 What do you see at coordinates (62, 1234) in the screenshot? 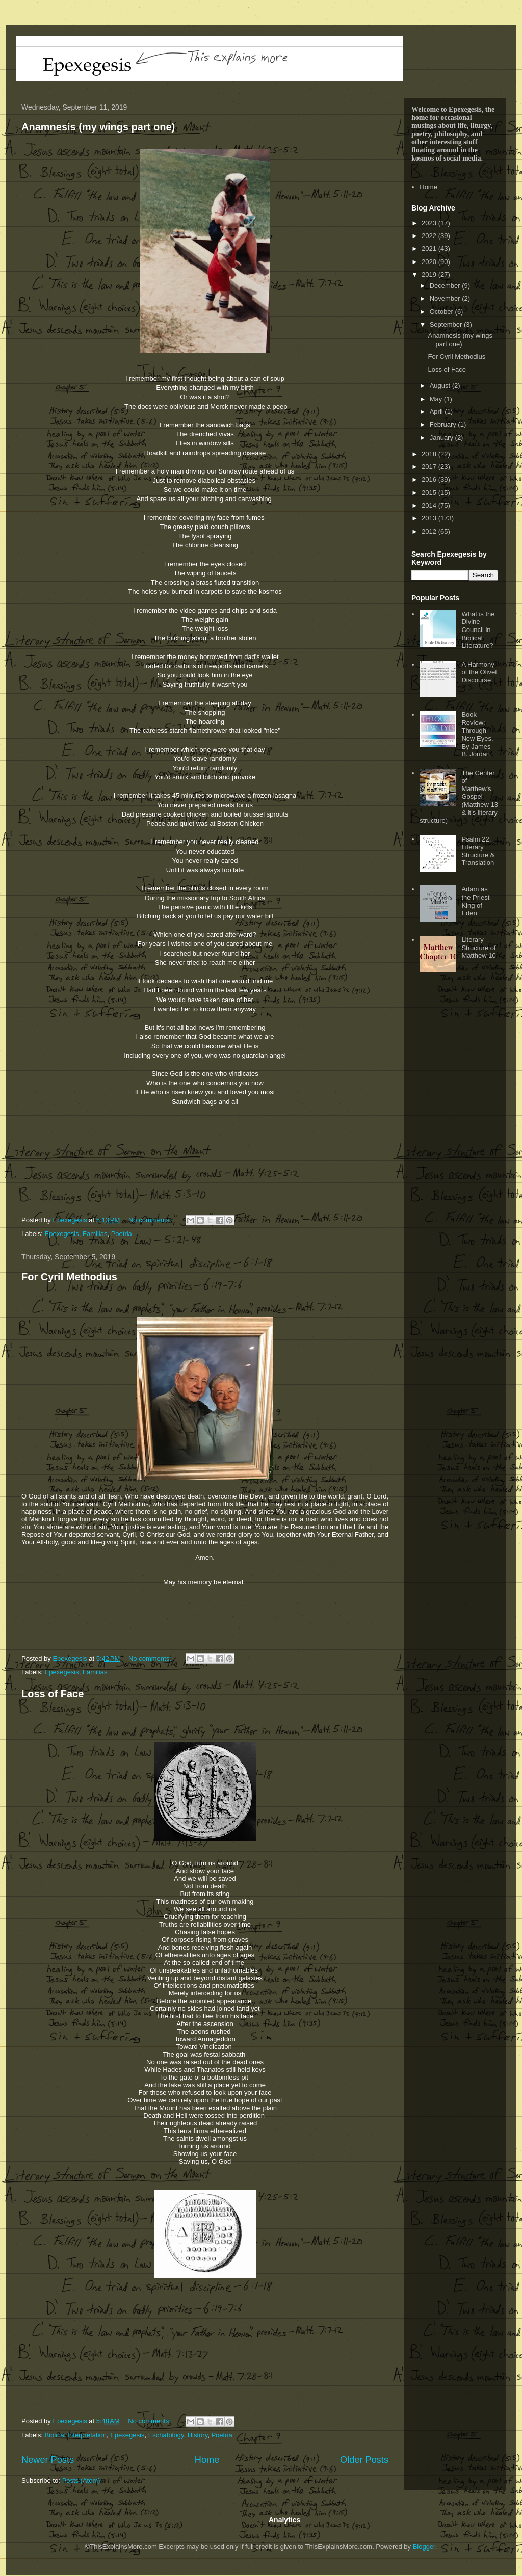
I see `Epexegesis` at bounding box center [62, 1234].